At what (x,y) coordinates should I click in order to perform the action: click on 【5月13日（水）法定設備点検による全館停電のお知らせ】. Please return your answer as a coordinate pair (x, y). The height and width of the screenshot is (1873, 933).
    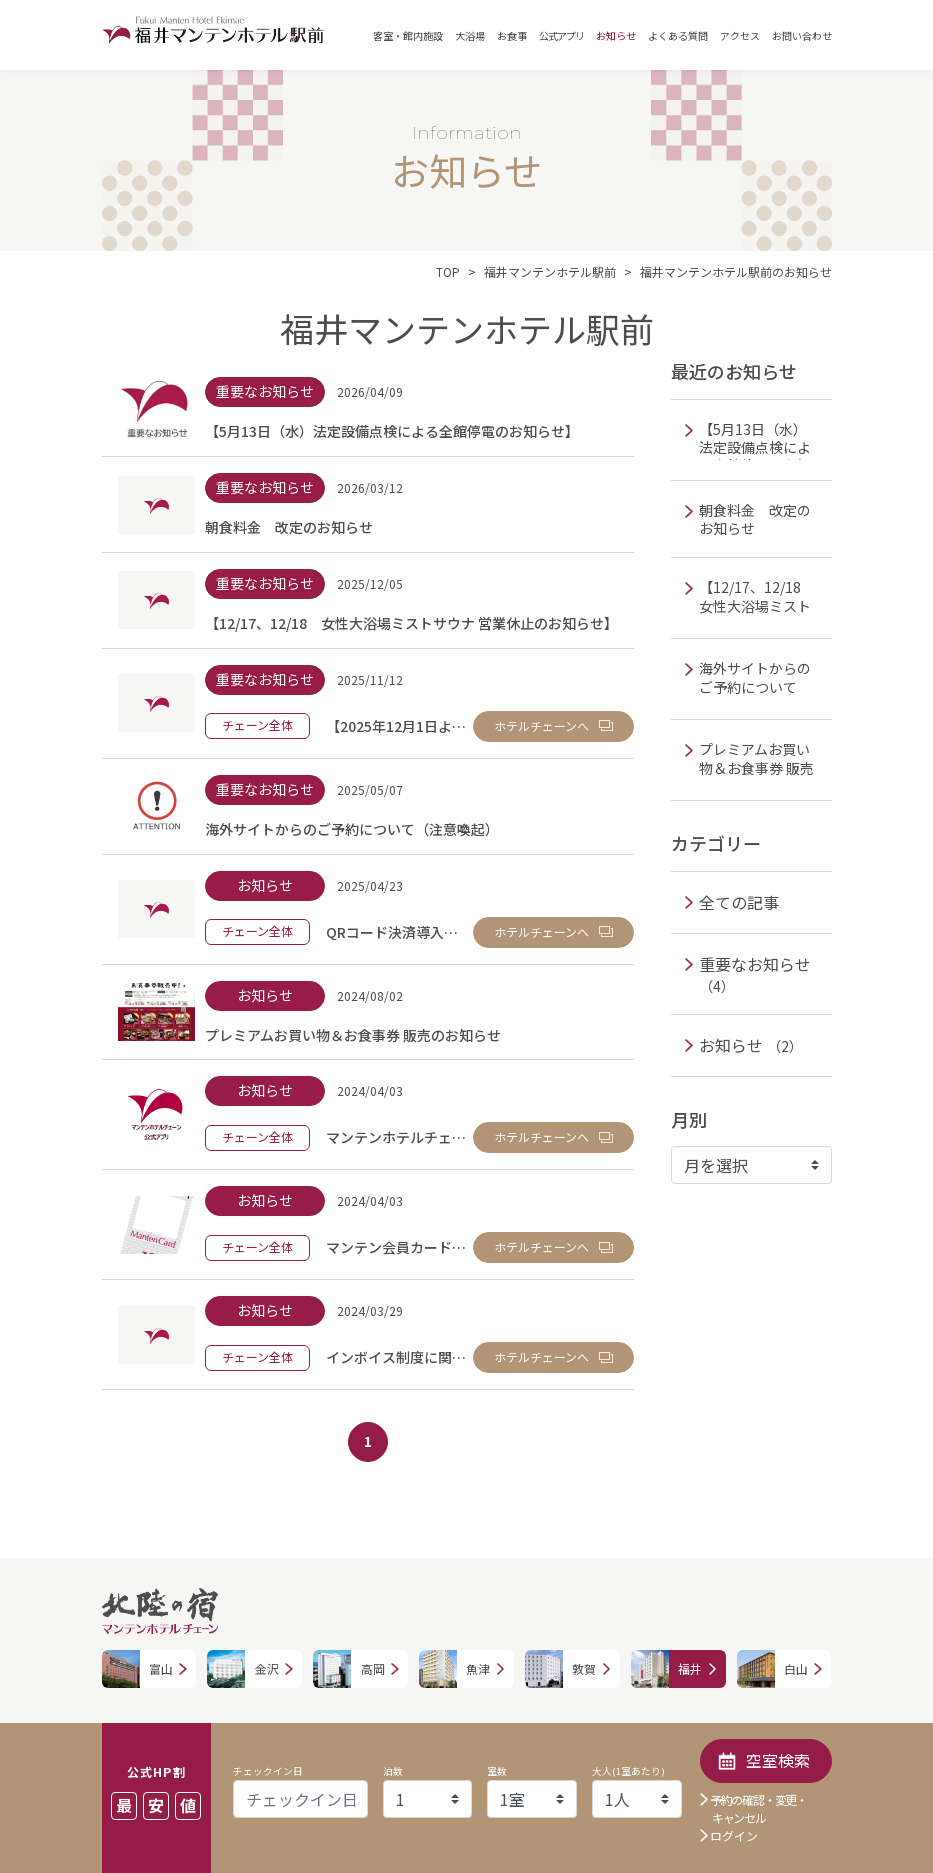
    Looking at the image, I should click on (392, 431).